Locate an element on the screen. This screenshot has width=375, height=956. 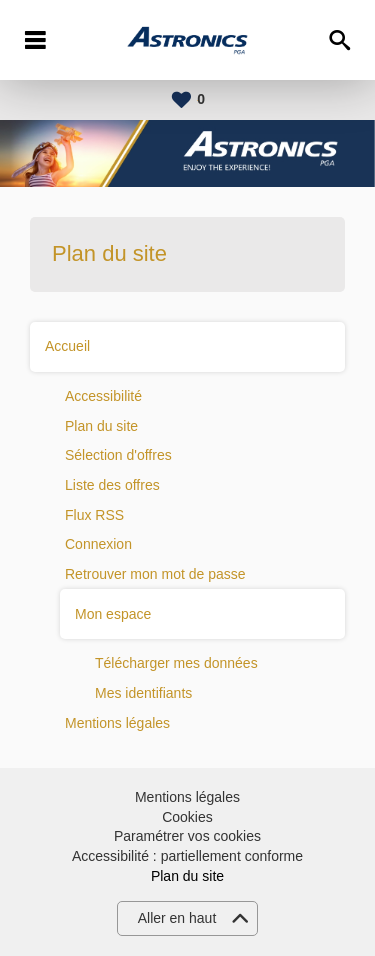
Accessibilité is located at coordinates (103, 396).